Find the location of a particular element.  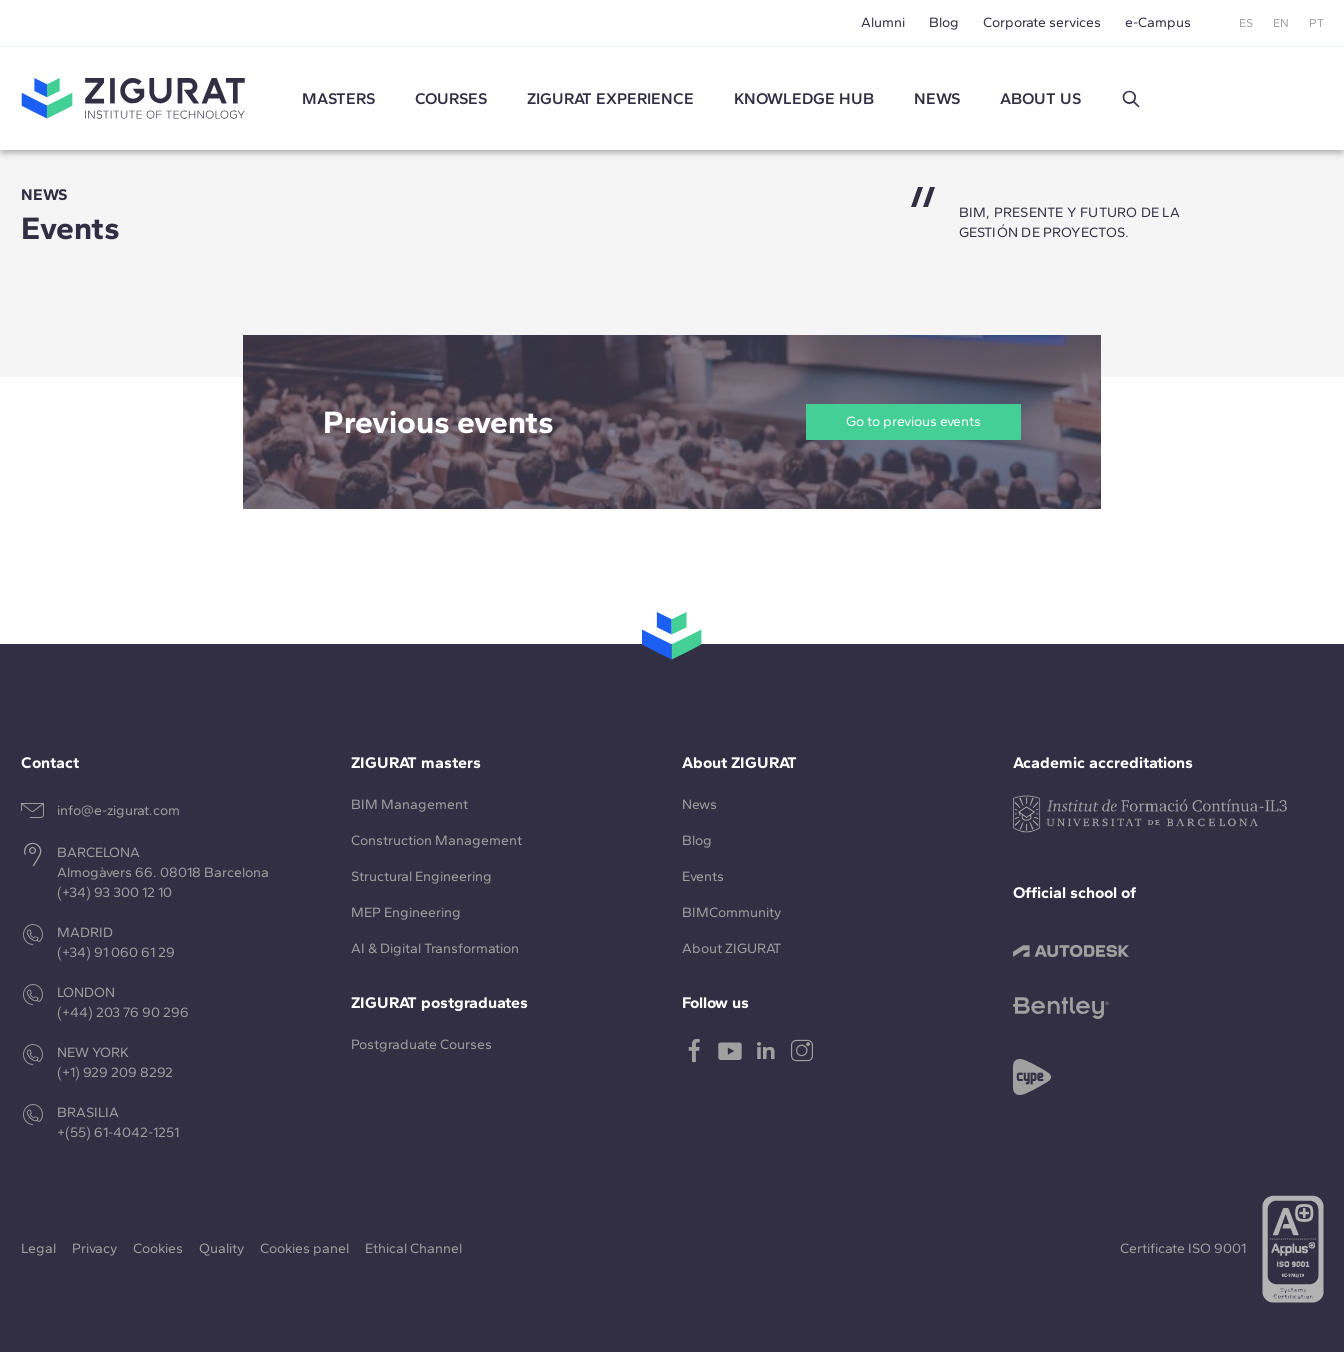

BIM Management is located at coordinates (409, 804).